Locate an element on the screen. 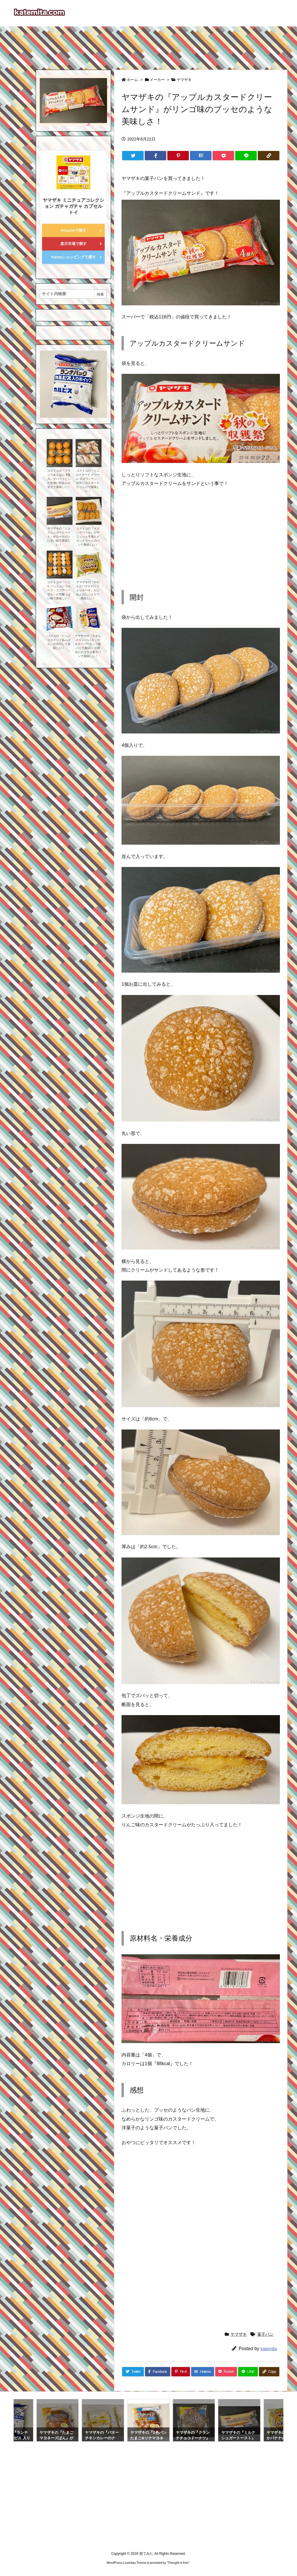 The height and width of the screenshot is (2576, 297). メーカー is located at coordinates (157, 79).